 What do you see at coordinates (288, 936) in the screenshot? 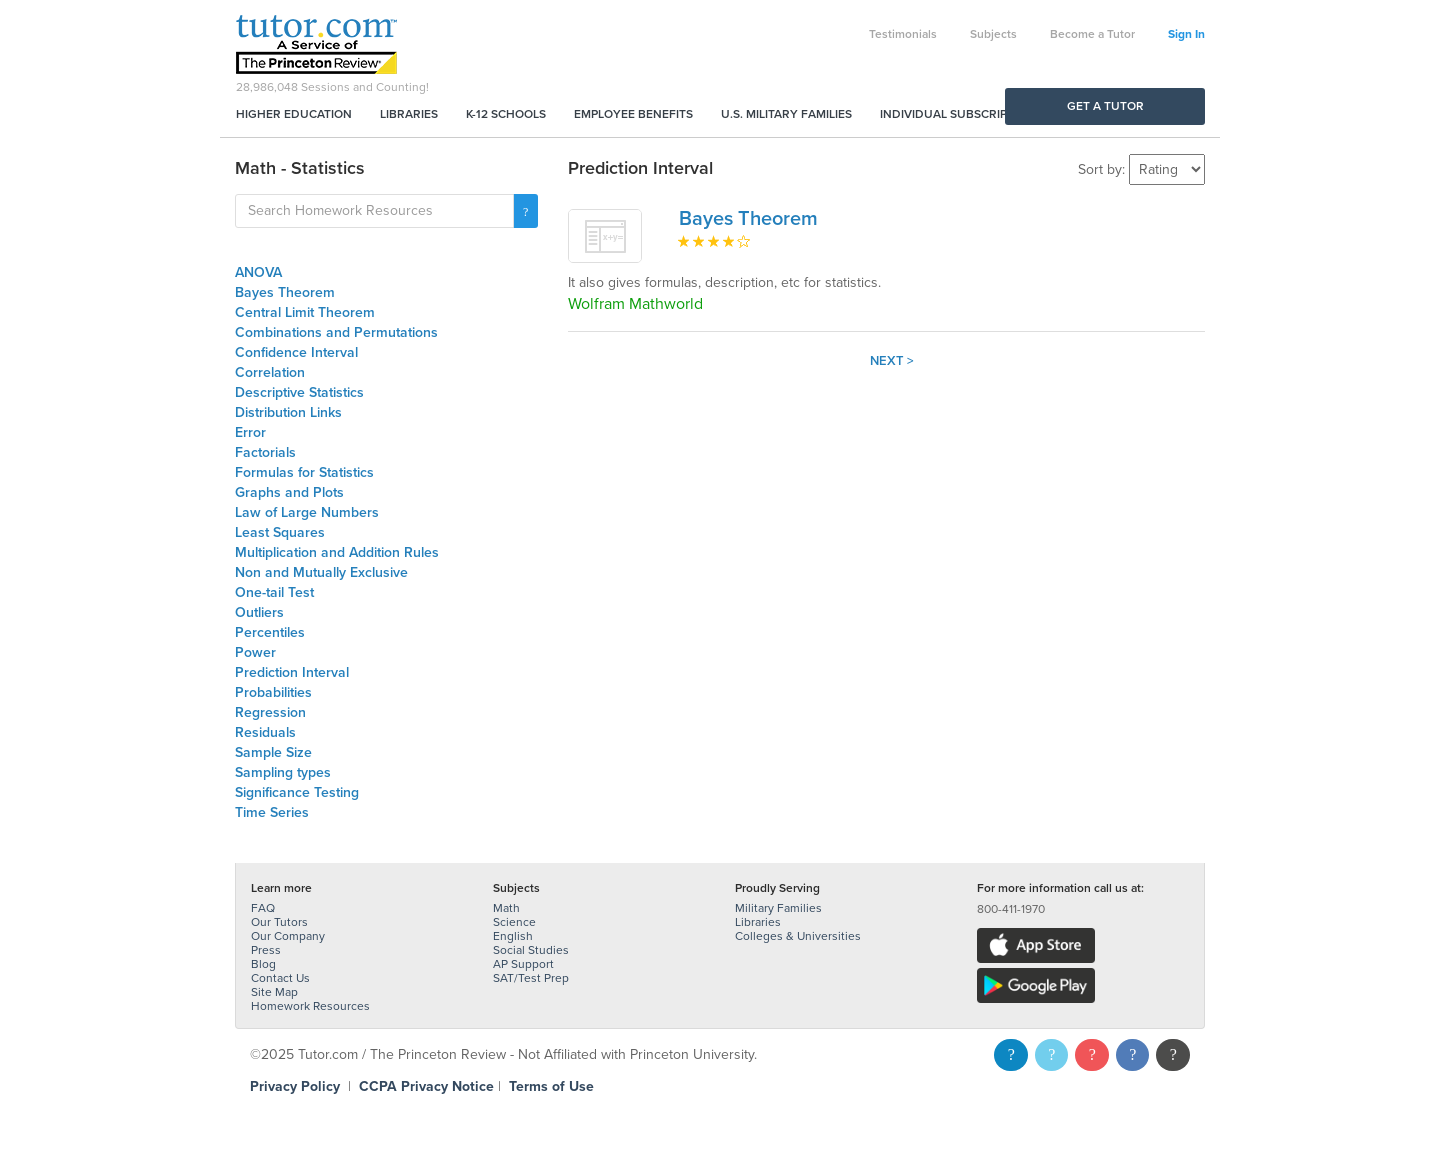
I see `Our Company` at bounding box center [288, 936].